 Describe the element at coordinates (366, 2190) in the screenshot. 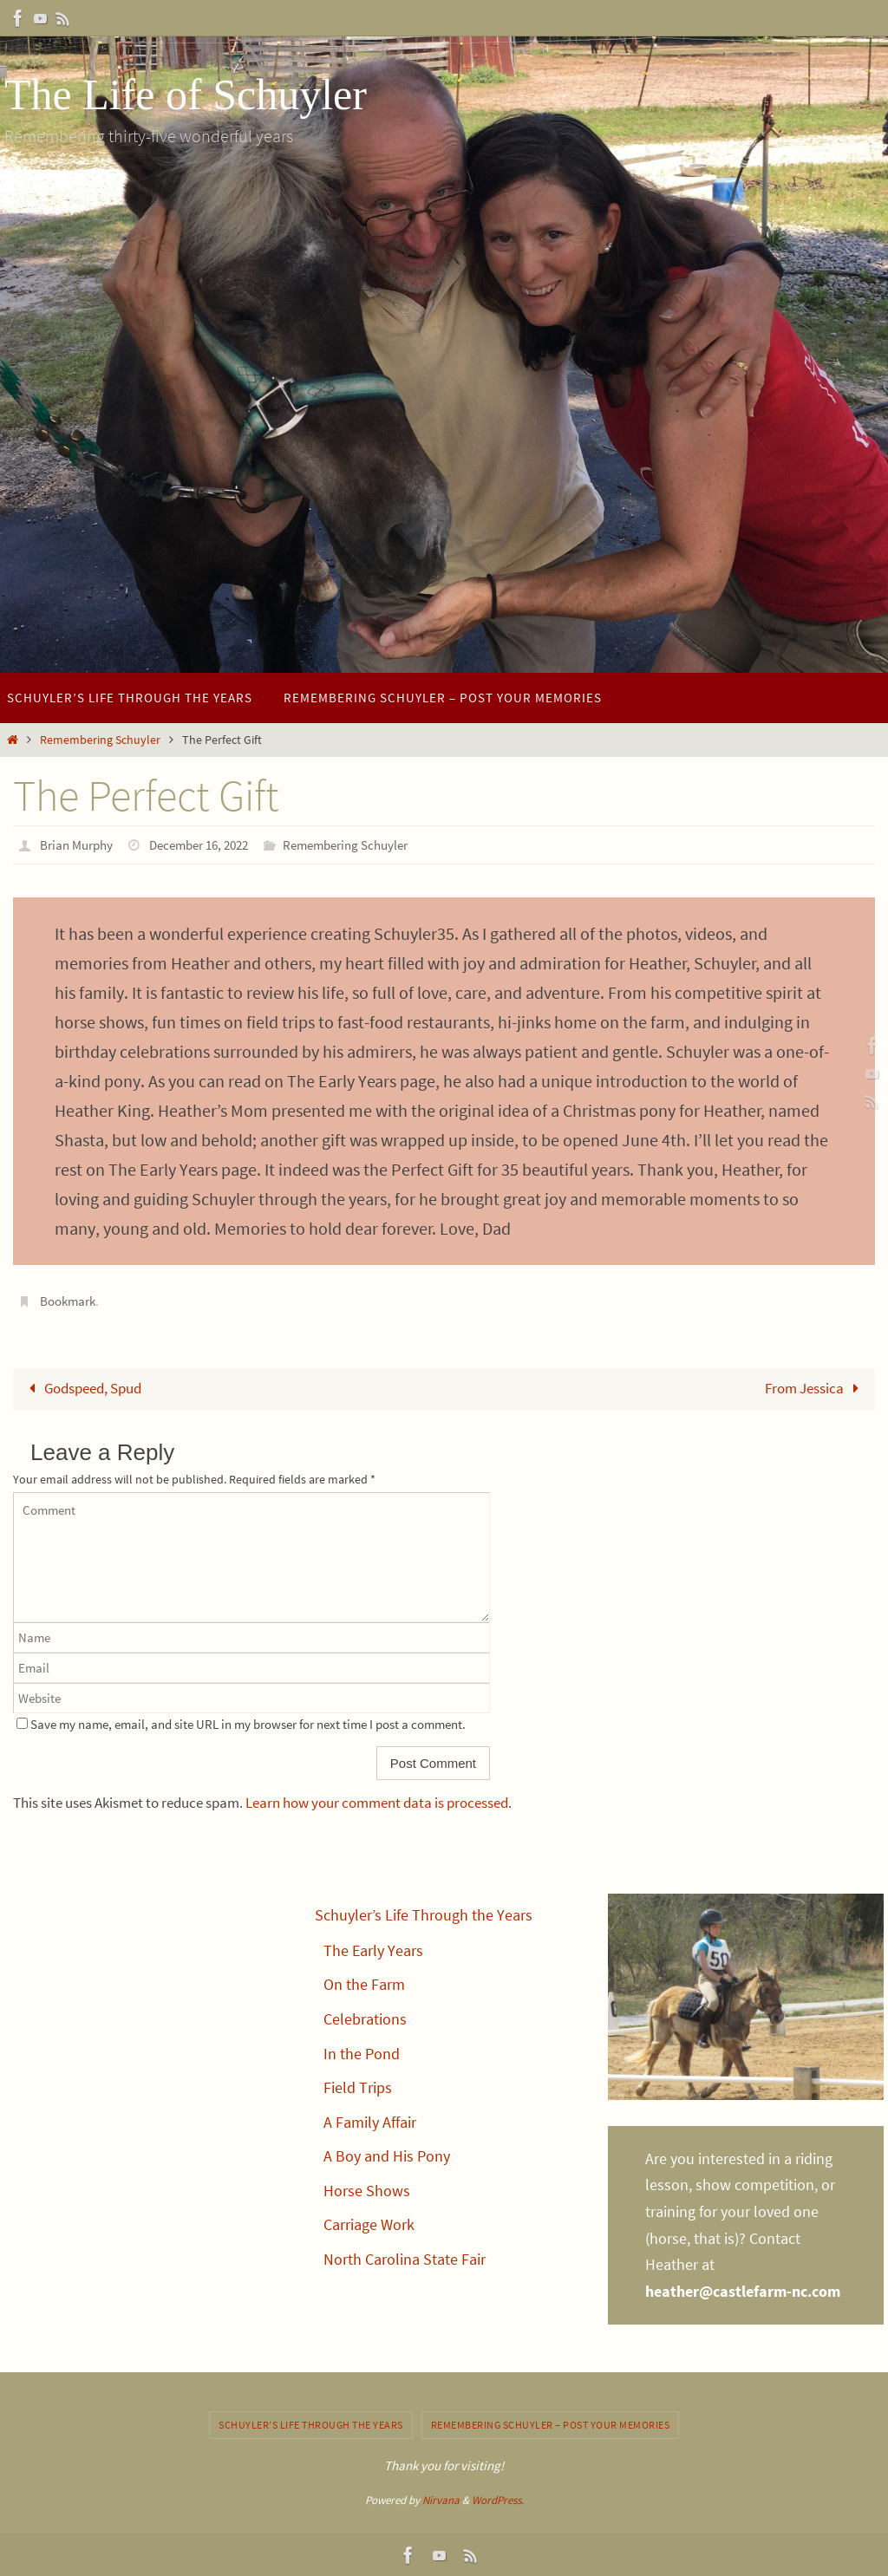

I see `Horse Shows` at that location.